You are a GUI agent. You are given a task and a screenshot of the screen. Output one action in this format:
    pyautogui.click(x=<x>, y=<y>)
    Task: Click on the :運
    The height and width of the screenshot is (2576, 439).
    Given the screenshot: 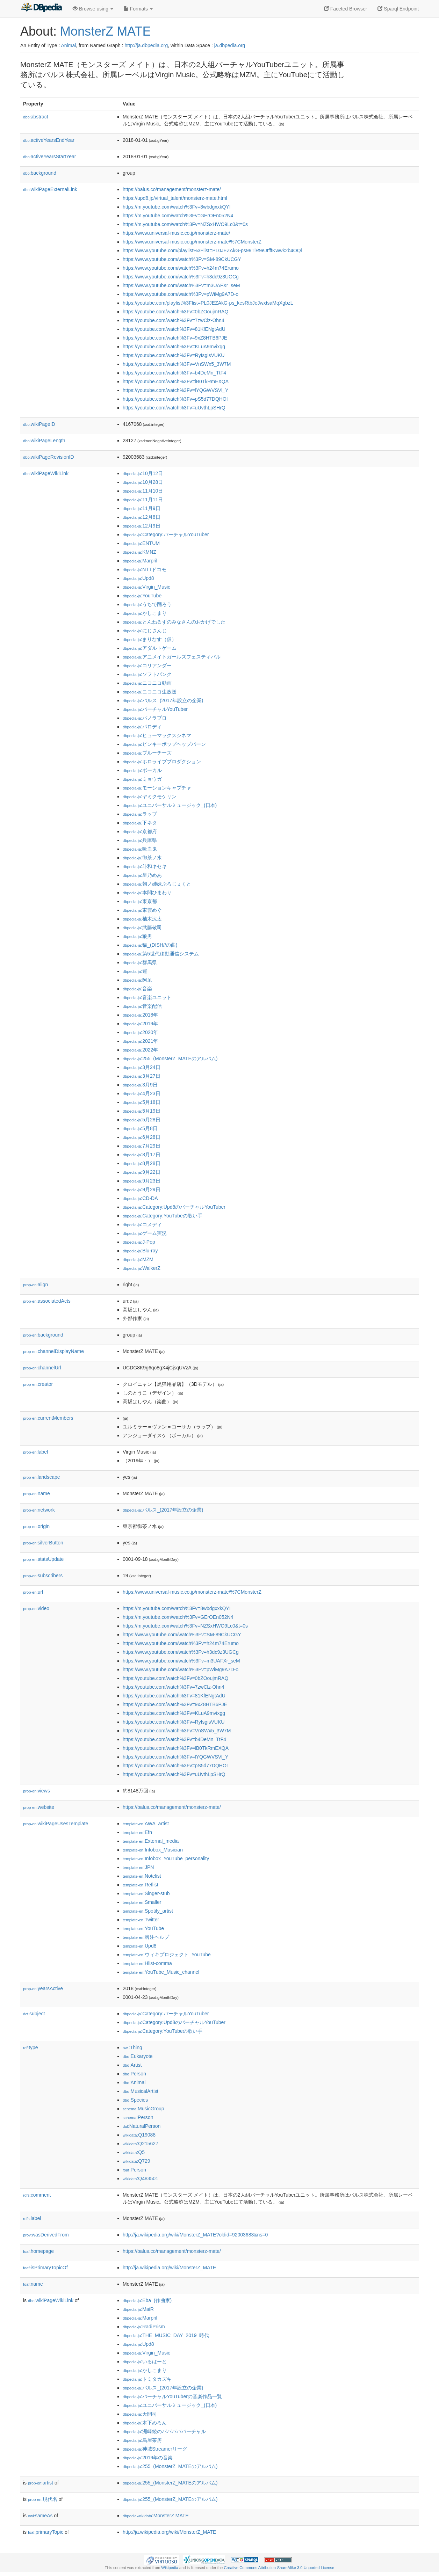 What is the action you would take?
    pyautogui.click(x=135, y=971)
    